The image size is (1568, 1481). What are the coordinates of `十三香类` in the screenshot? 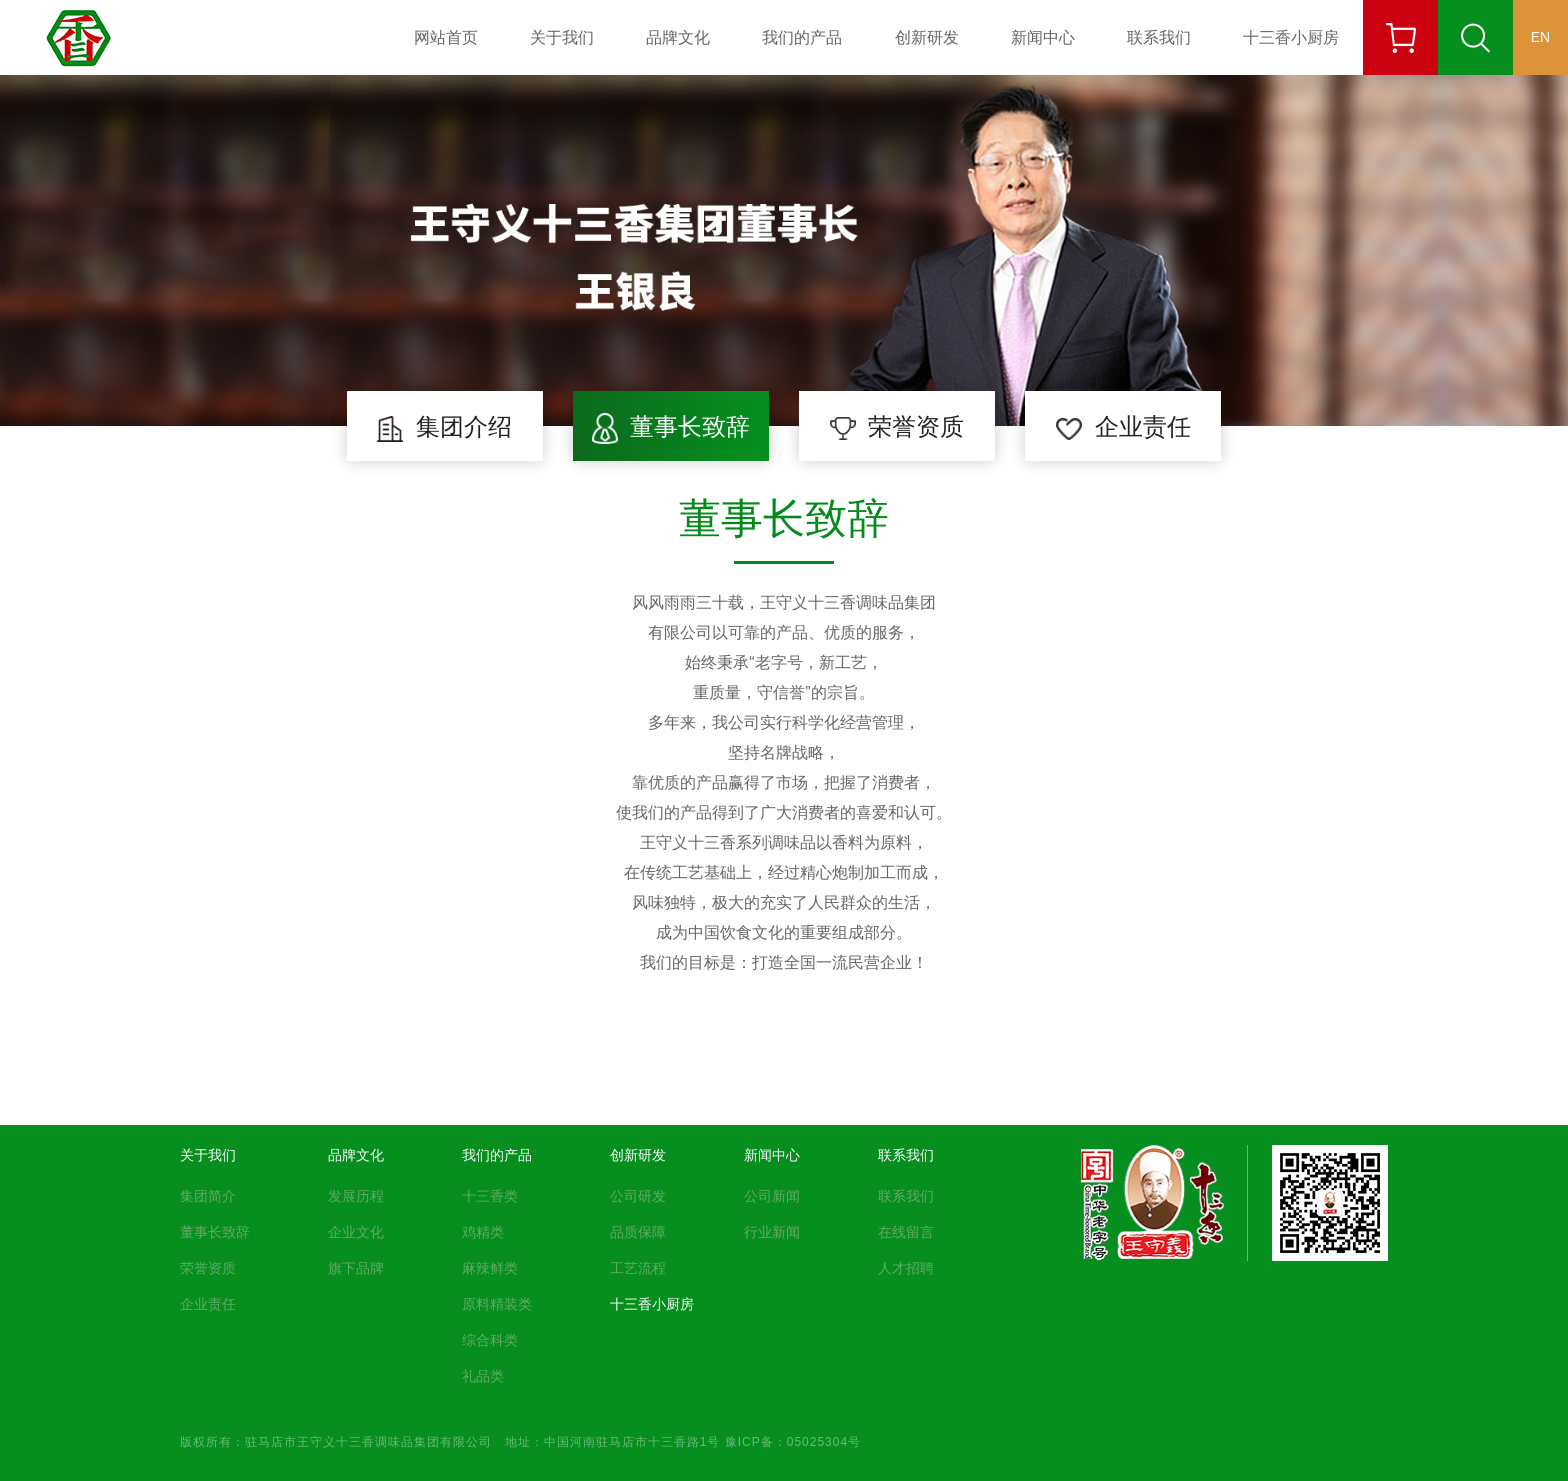 It's located at (490, 1196).